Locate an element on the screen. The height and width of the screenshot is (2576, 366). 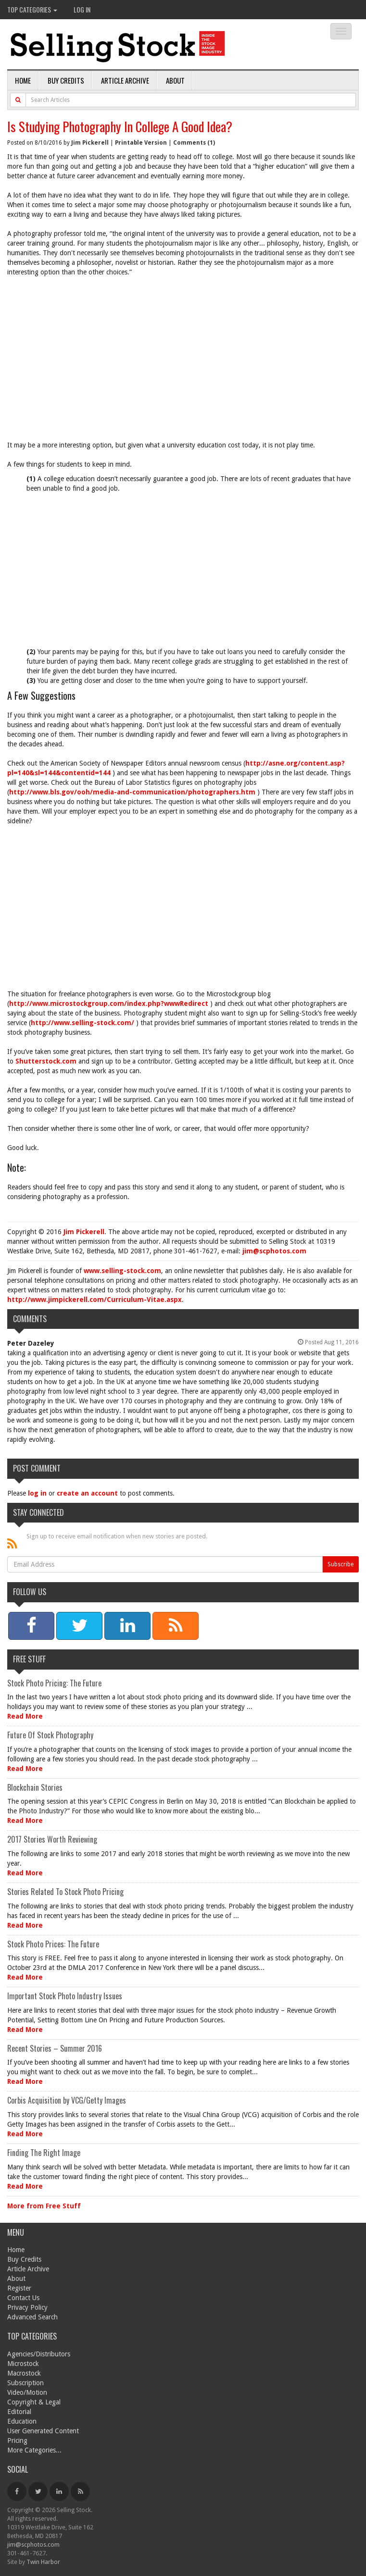
Privacy Policy is located at coordinates (27, 2307).